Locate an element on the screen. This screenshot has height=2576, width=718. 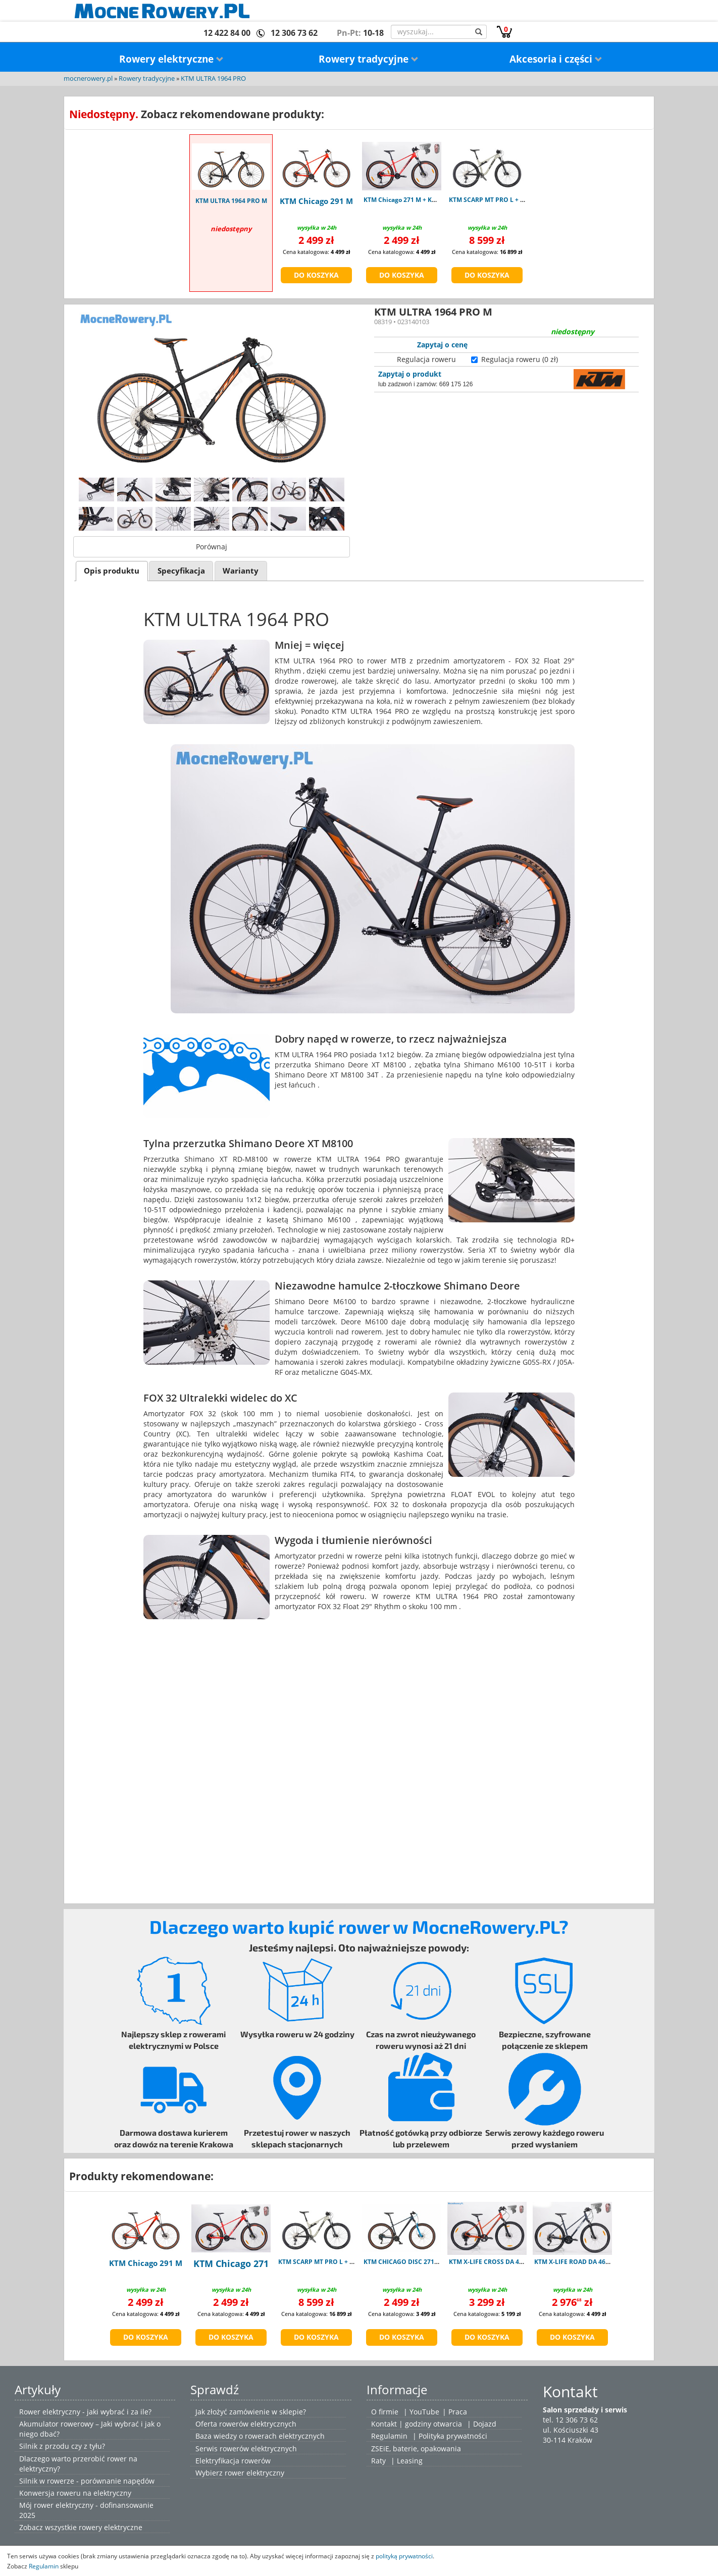
Regulacja roweru (0 zł) is located at coordinates (519, 359).